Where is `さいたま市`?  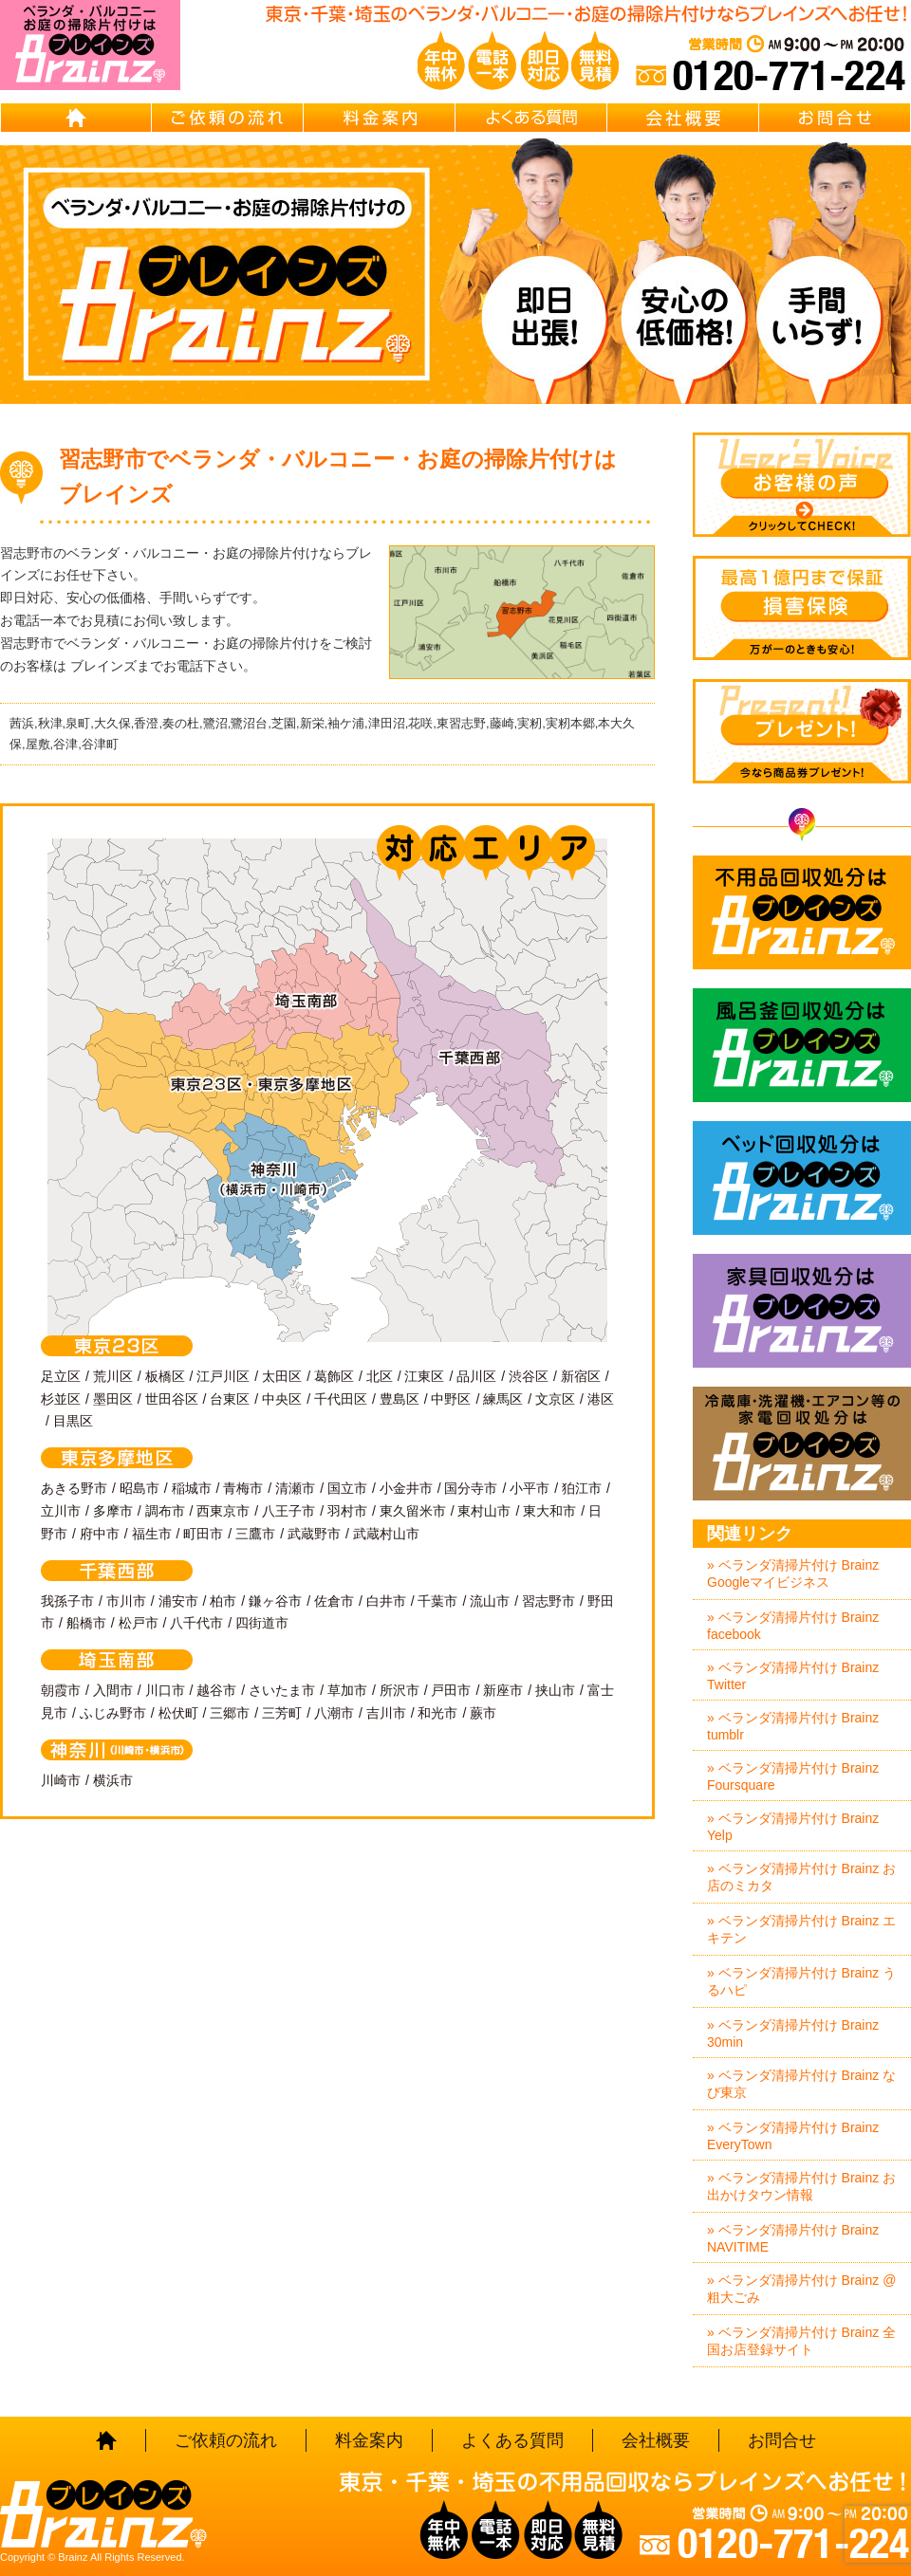 さいたま市 is located at coordinates (282, 1690).